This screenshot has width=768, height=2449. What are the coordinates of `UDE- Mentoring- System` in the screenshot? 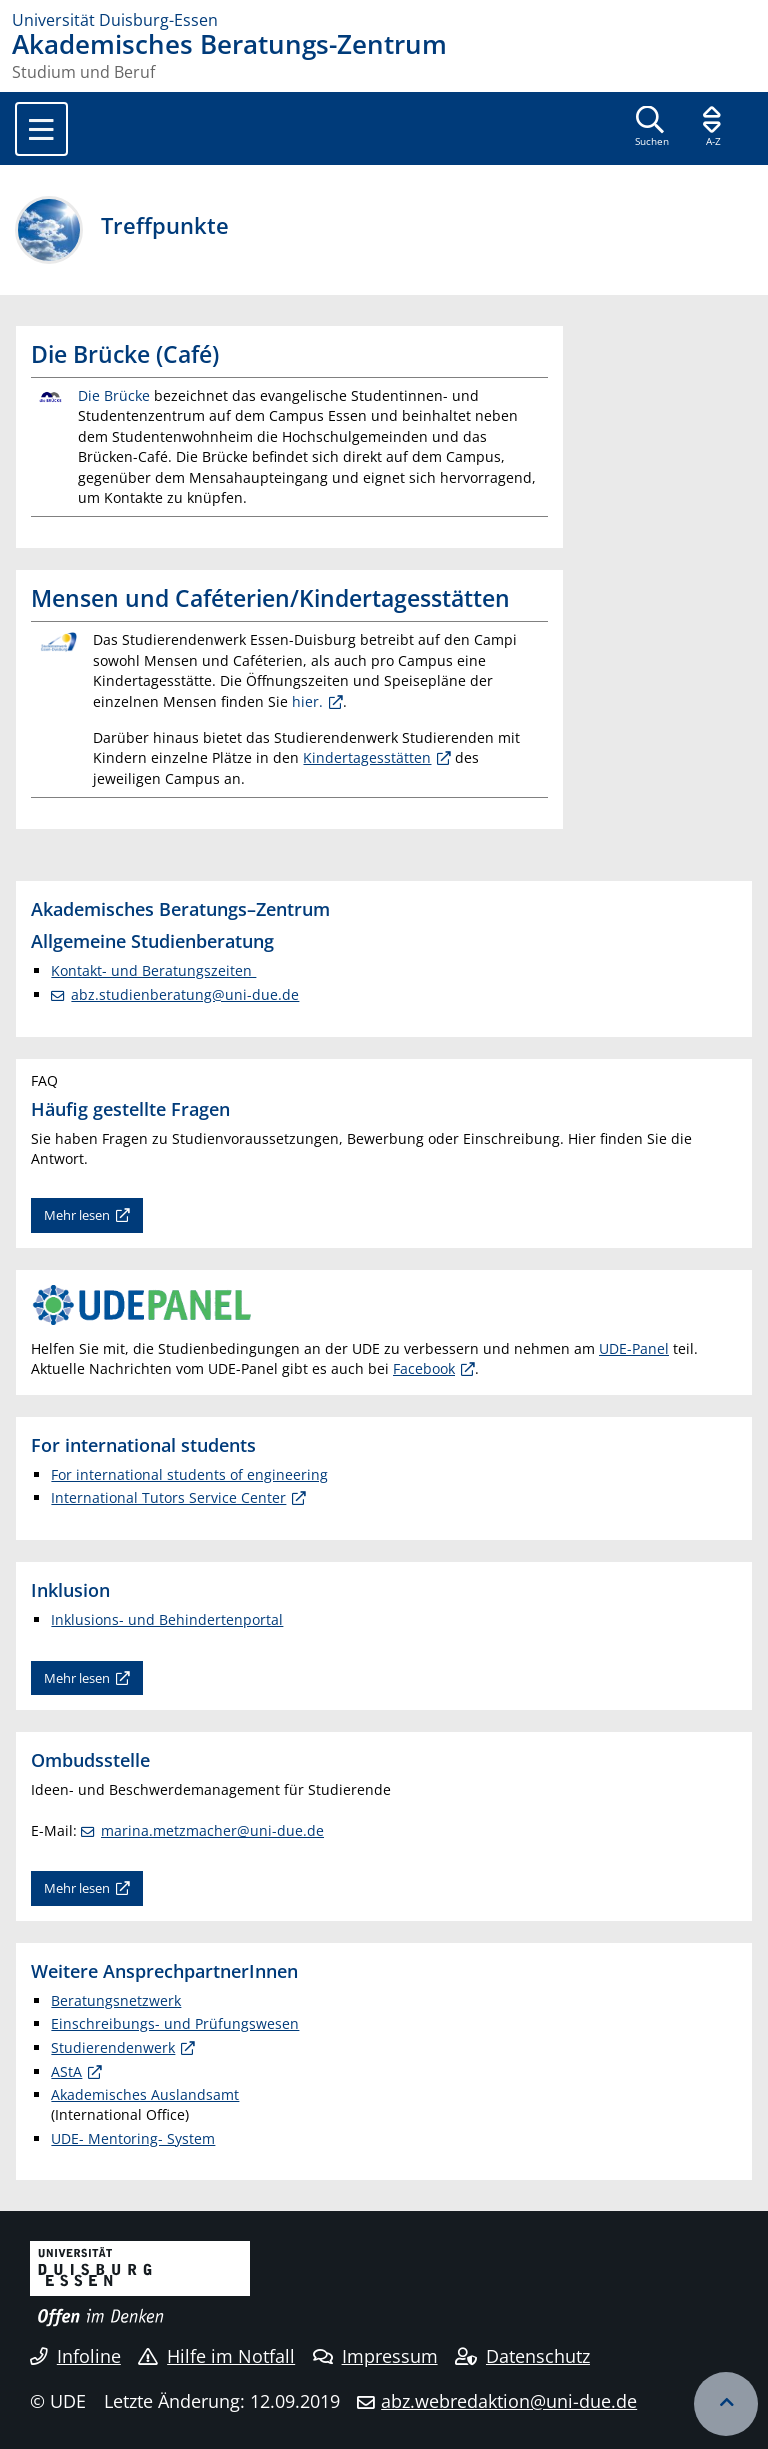 It's located at (133, 2138).